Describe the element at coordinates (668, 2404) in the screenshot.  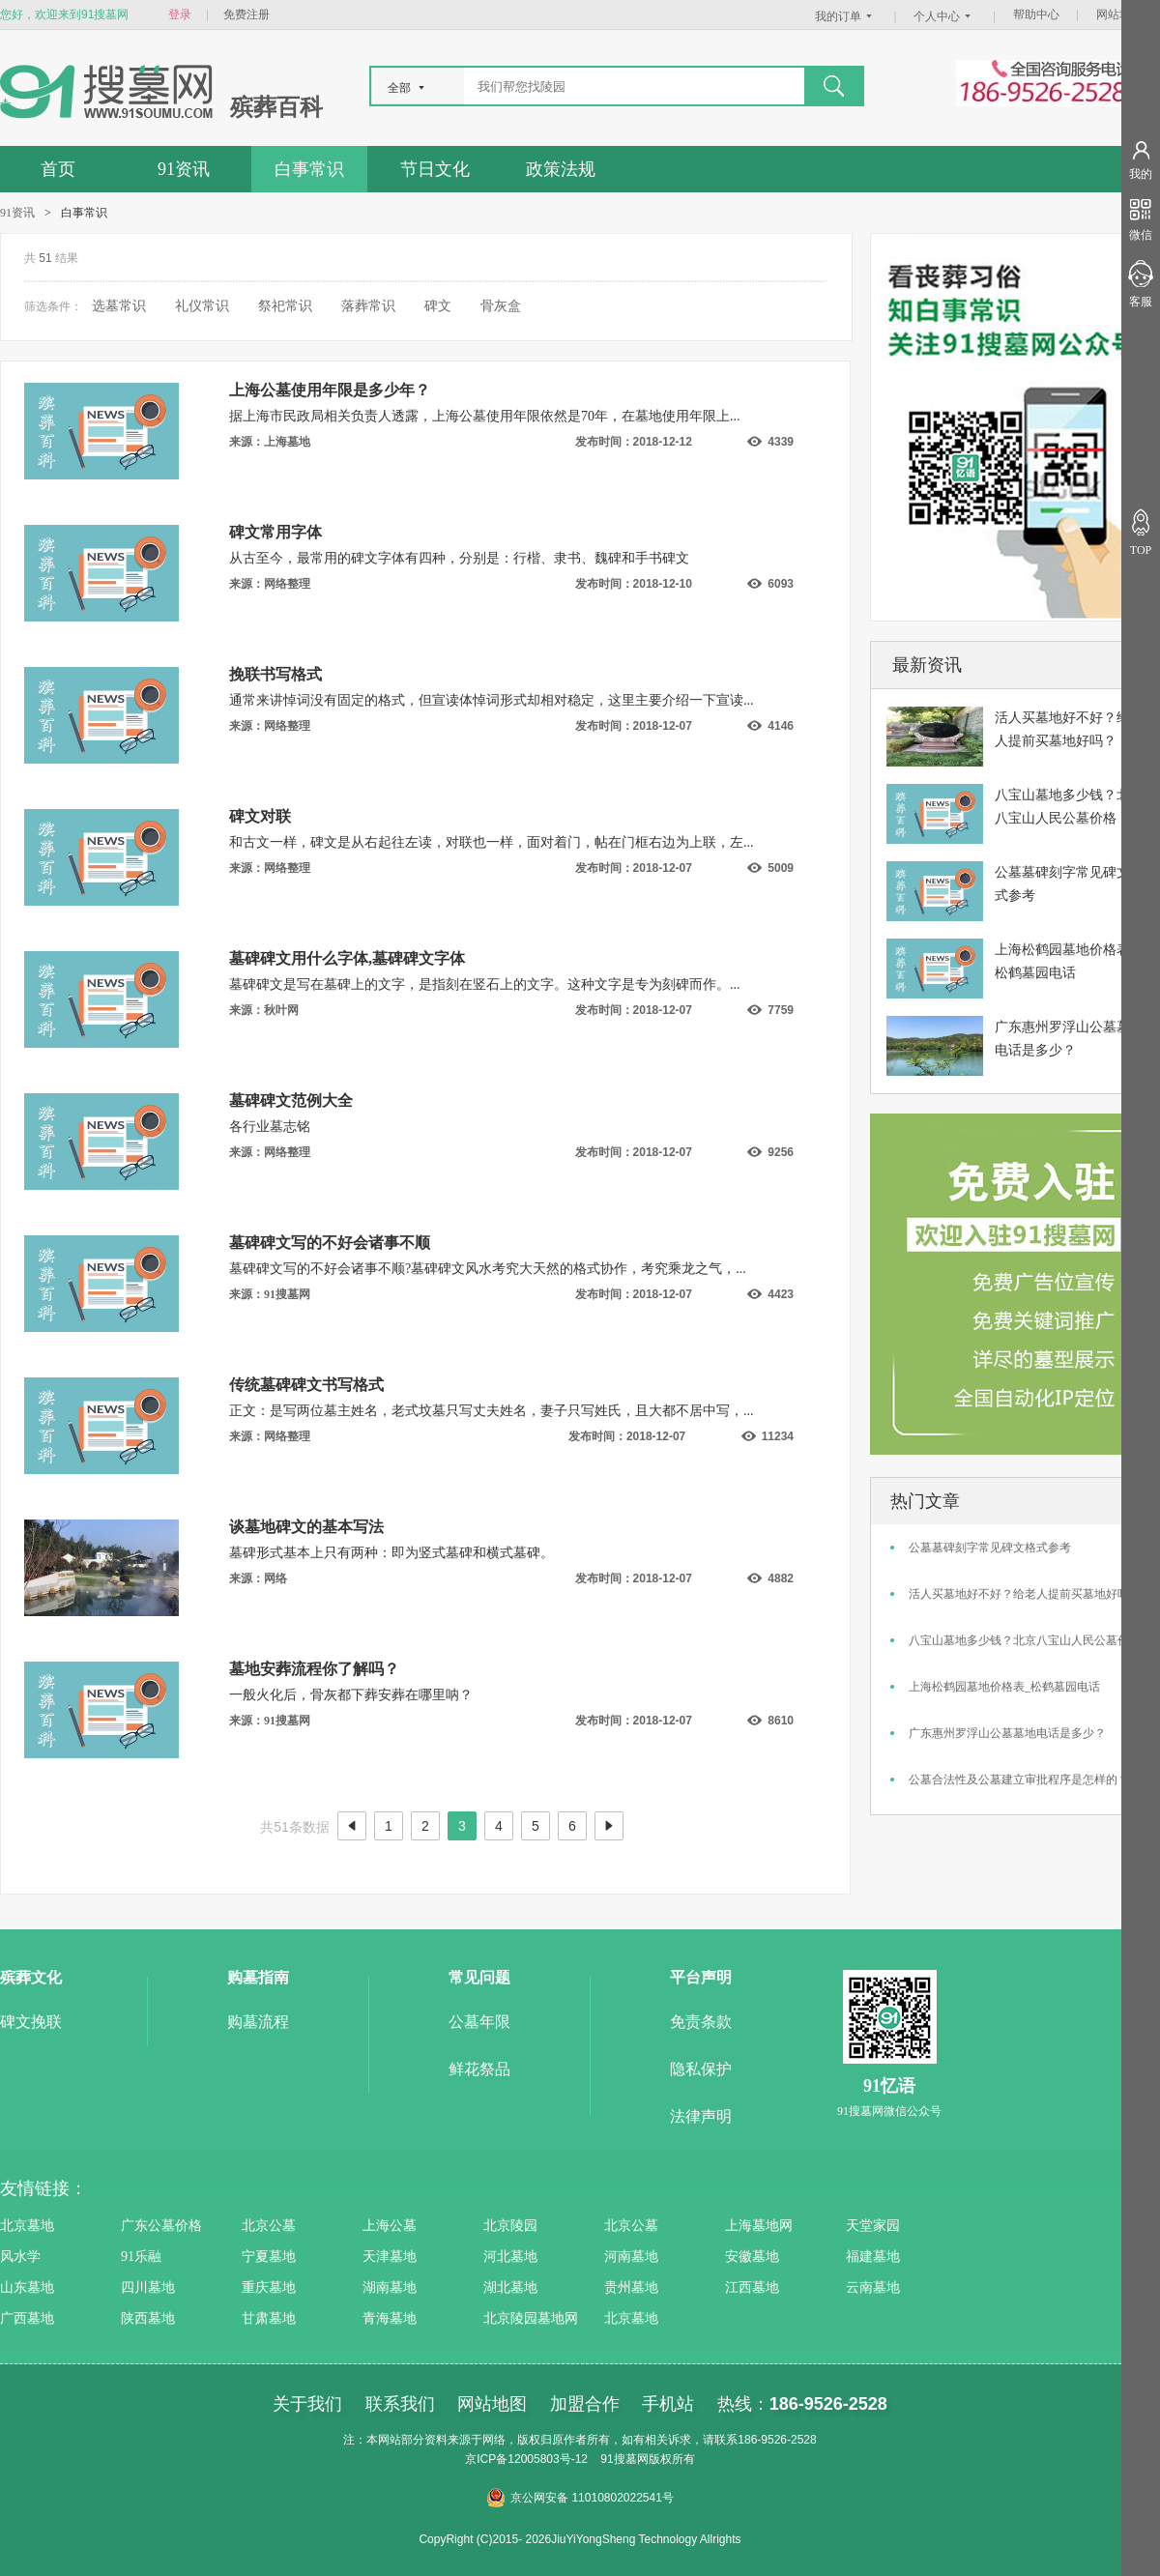
I see `手机站` at that location.